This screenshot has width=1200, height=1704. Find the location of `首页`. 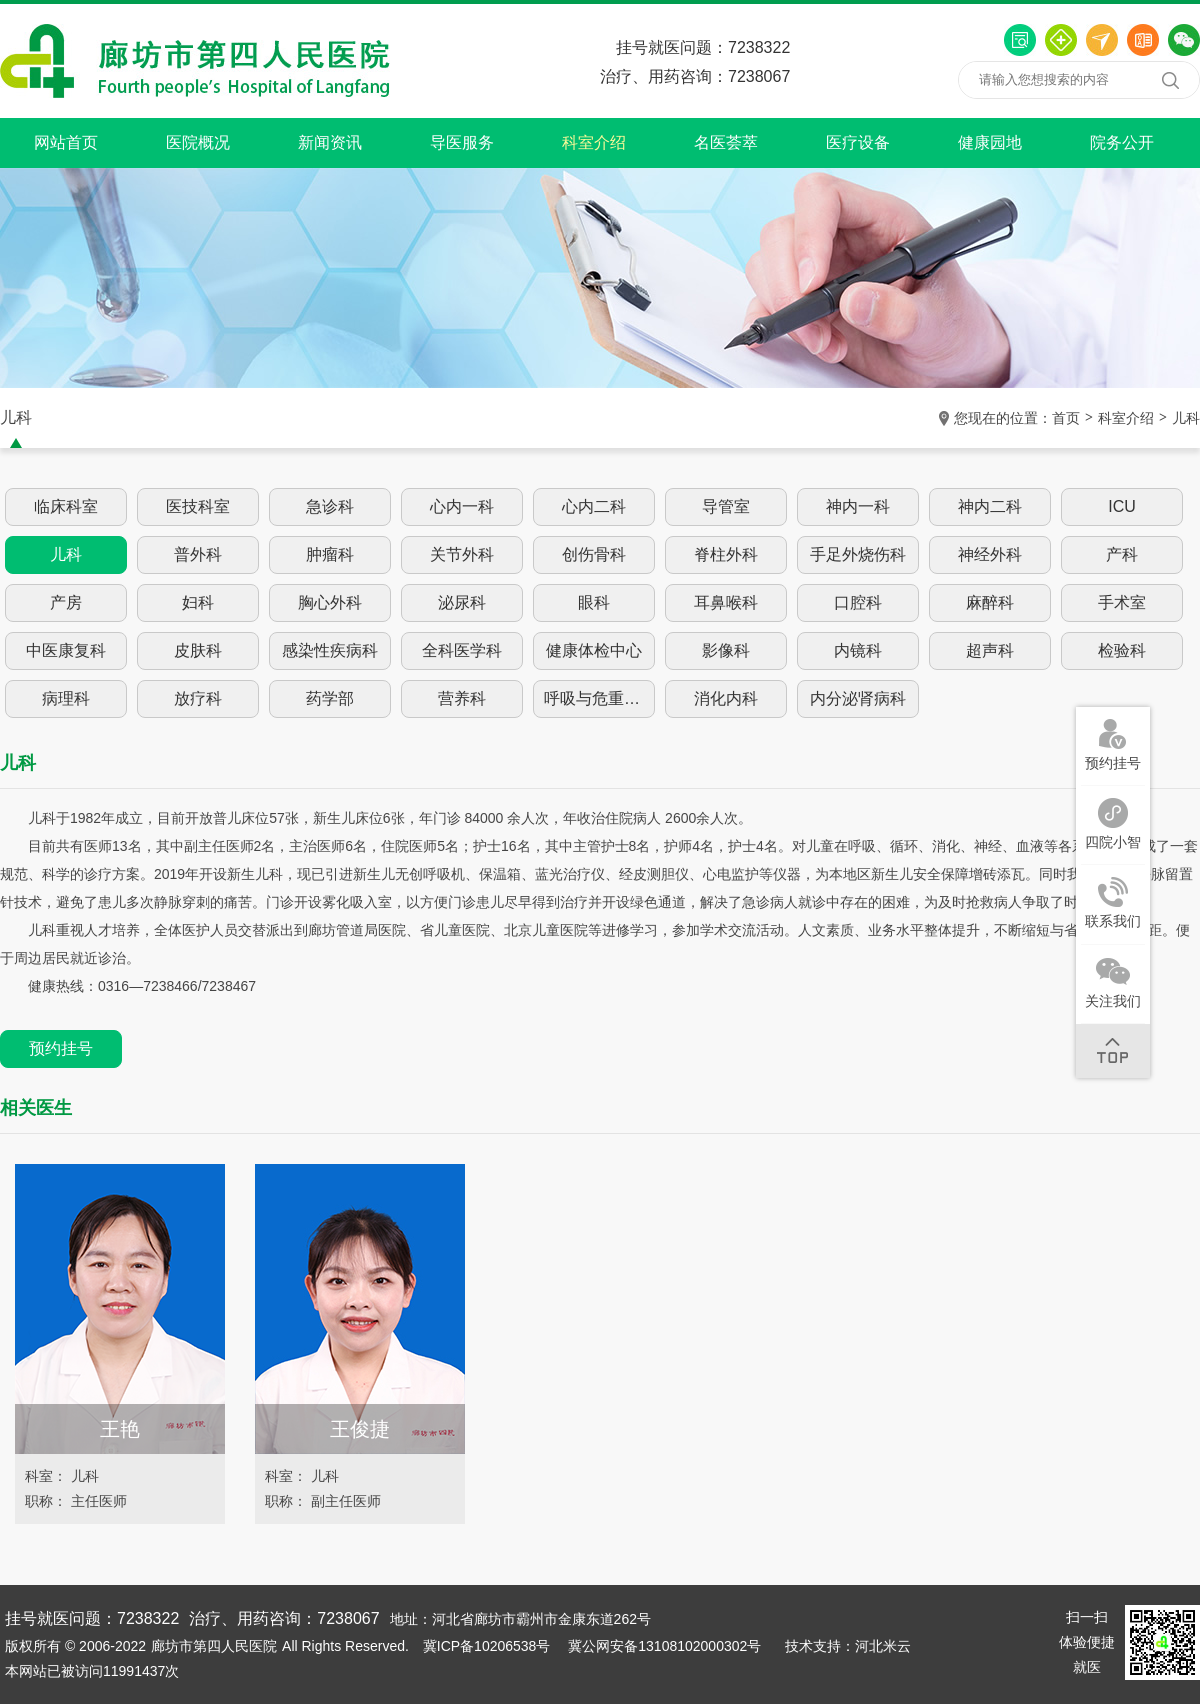

首页 is located at coordinates (1066, 418).